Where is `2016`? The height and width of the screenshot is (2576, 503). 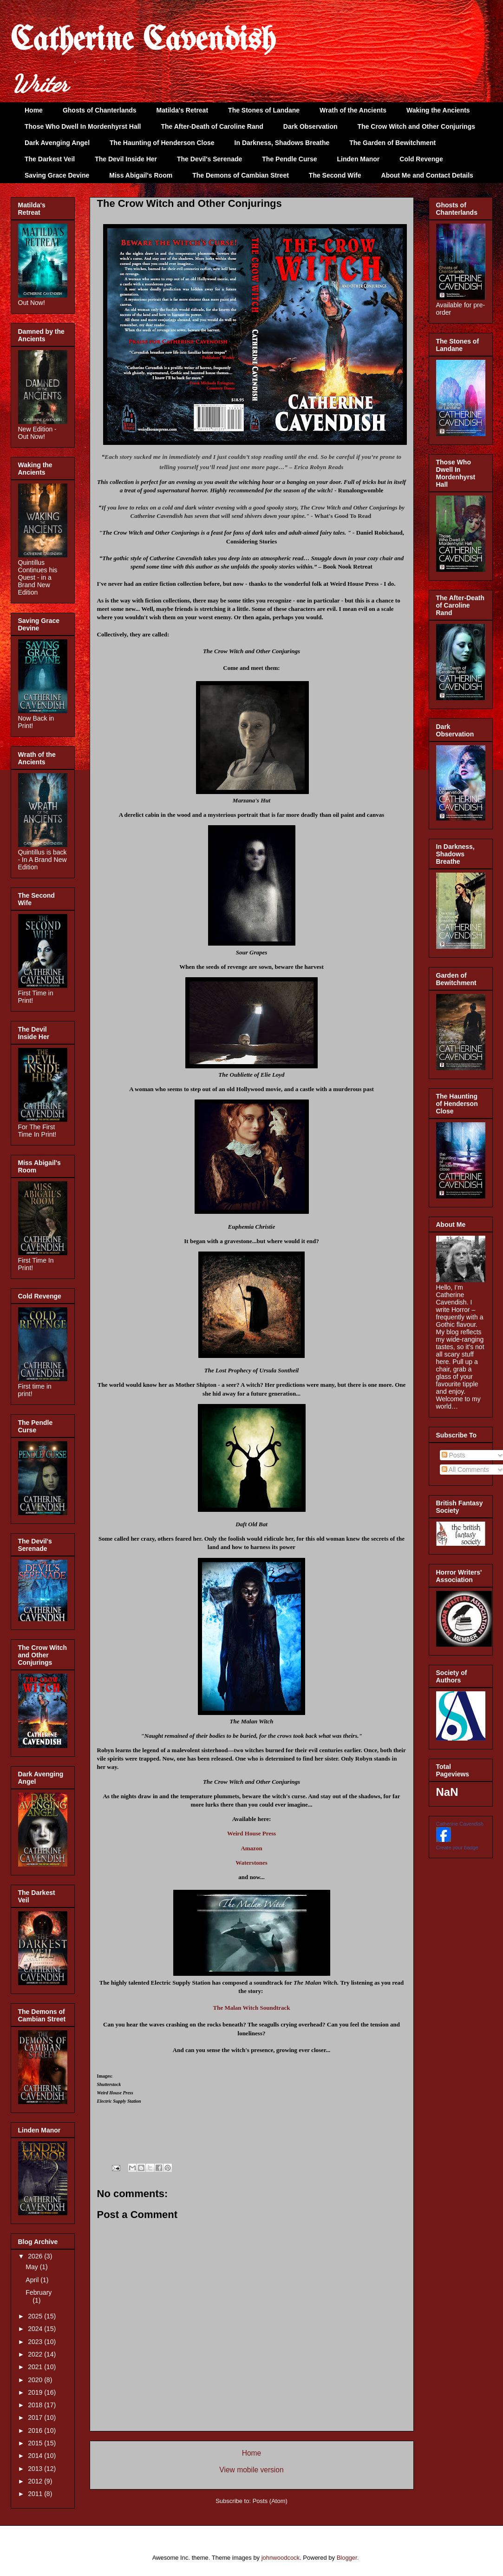 2016 is located at coordinates (36, 2430).